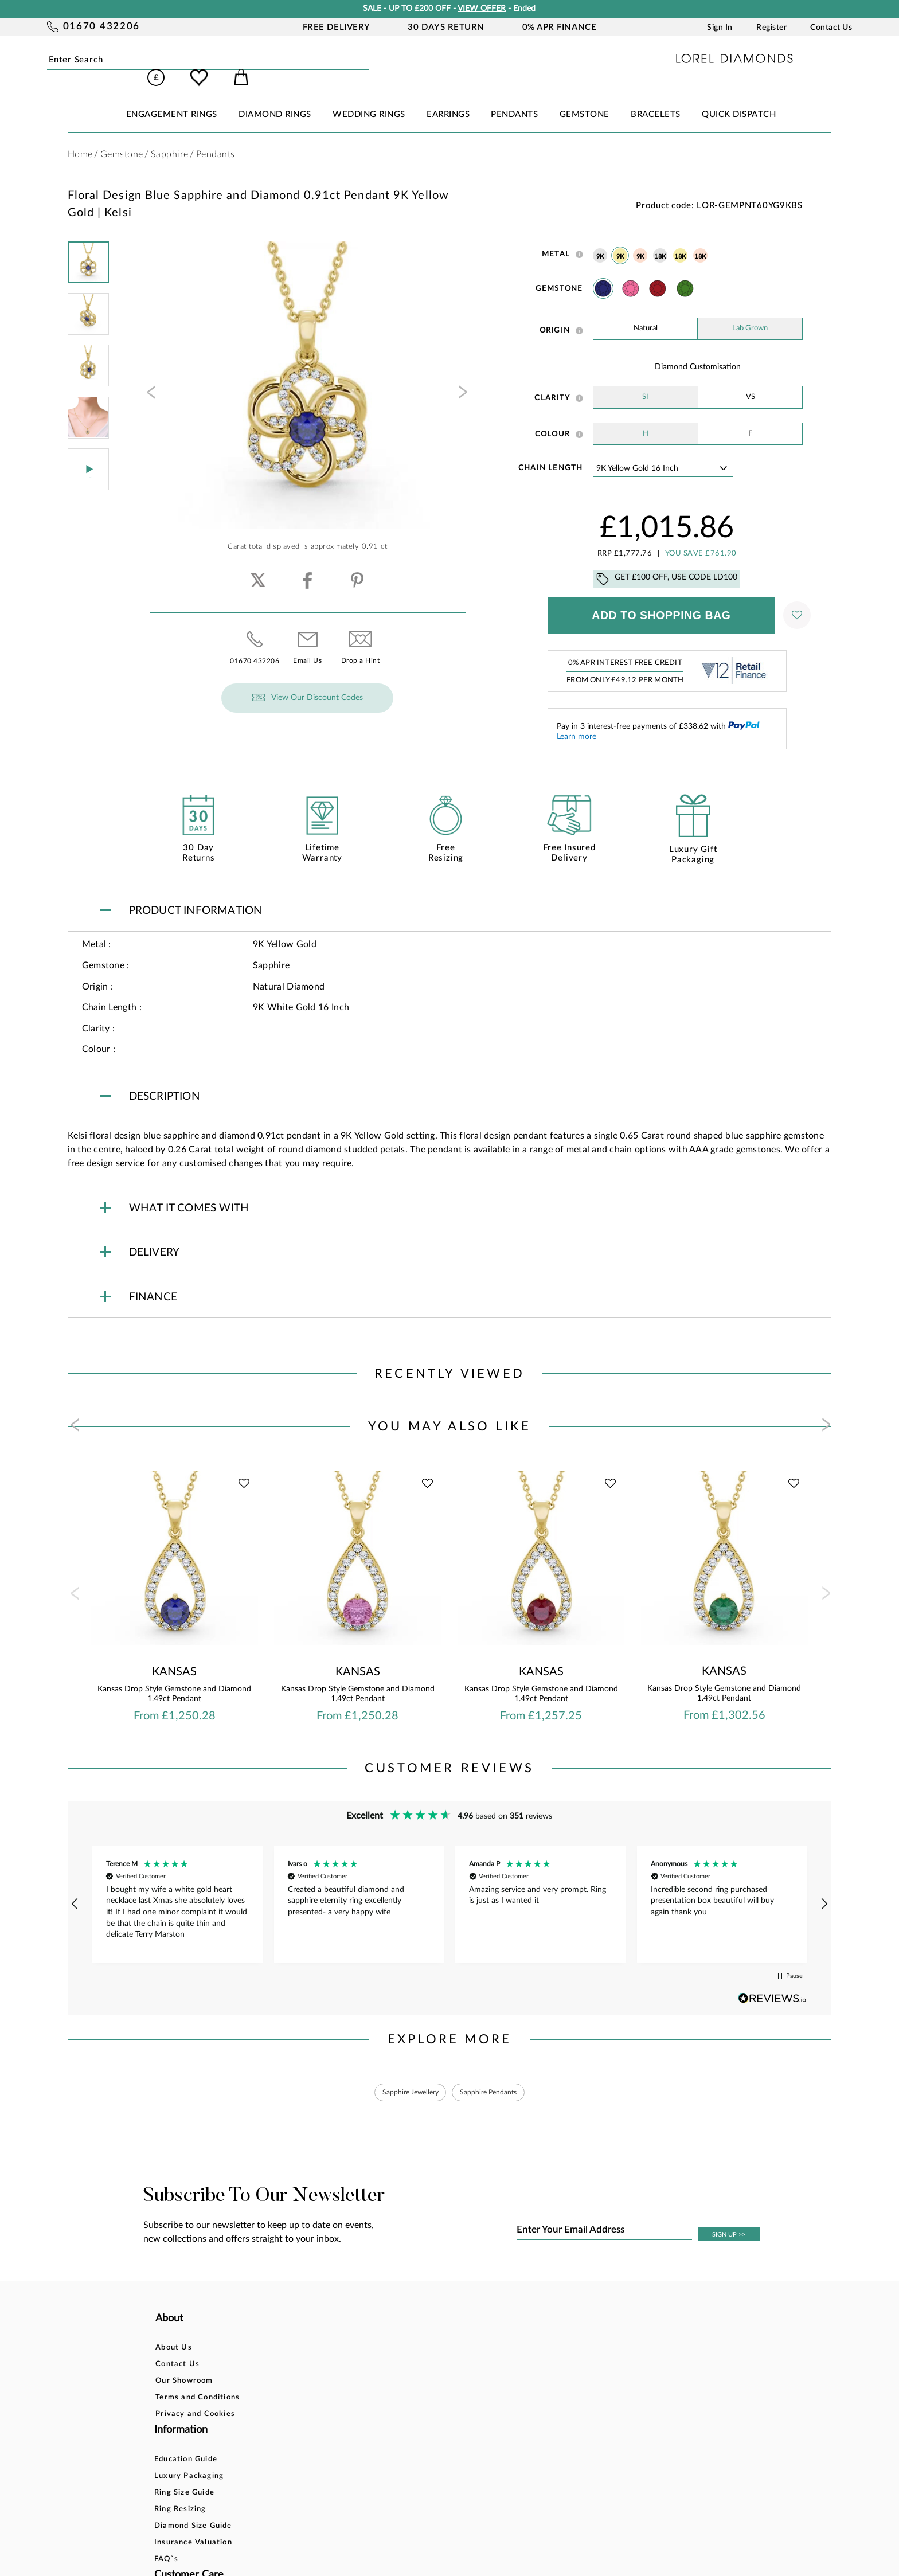 The width and height of the screenshot is (899, 2576). I want to click on Chain Length, so click(550, 451).